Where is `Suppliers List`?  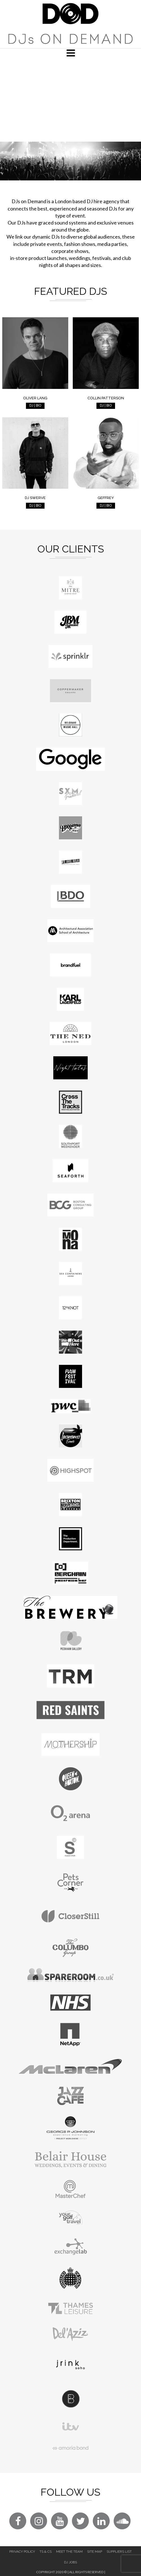 Suppliers List is located at coordinates (119, 2552).